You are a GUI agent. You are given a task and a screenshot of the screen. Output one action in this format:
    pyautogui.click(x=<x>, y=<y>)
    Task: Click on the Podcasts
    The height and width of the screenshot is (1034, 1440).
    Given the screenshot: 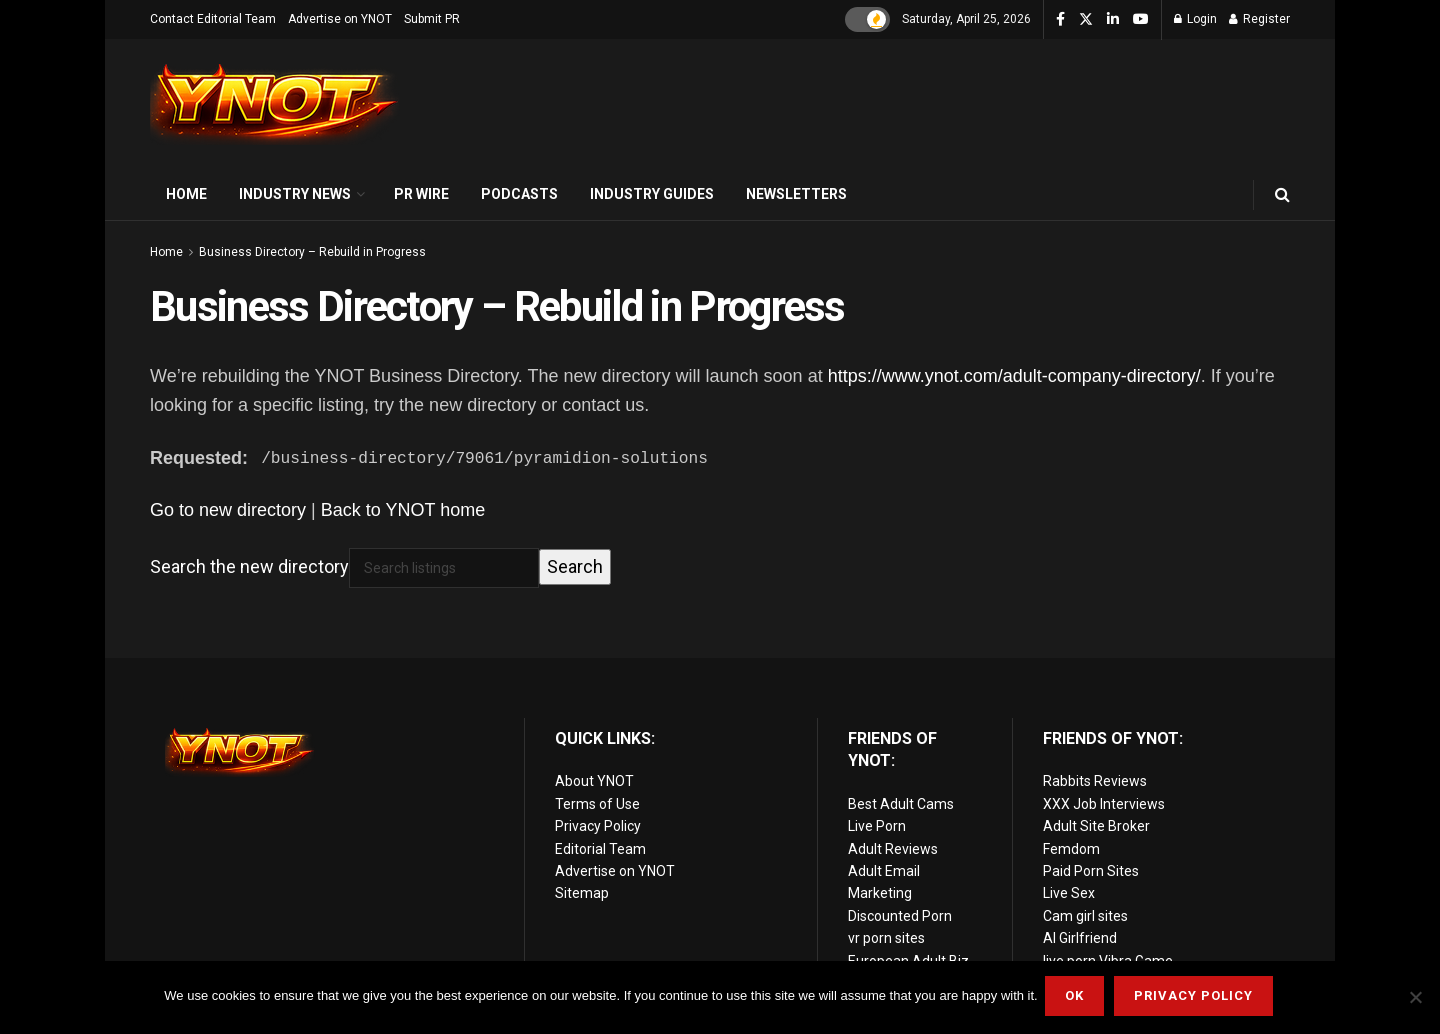 What is the action you would take?
    pyautogui.click(x=519, y=194)
    